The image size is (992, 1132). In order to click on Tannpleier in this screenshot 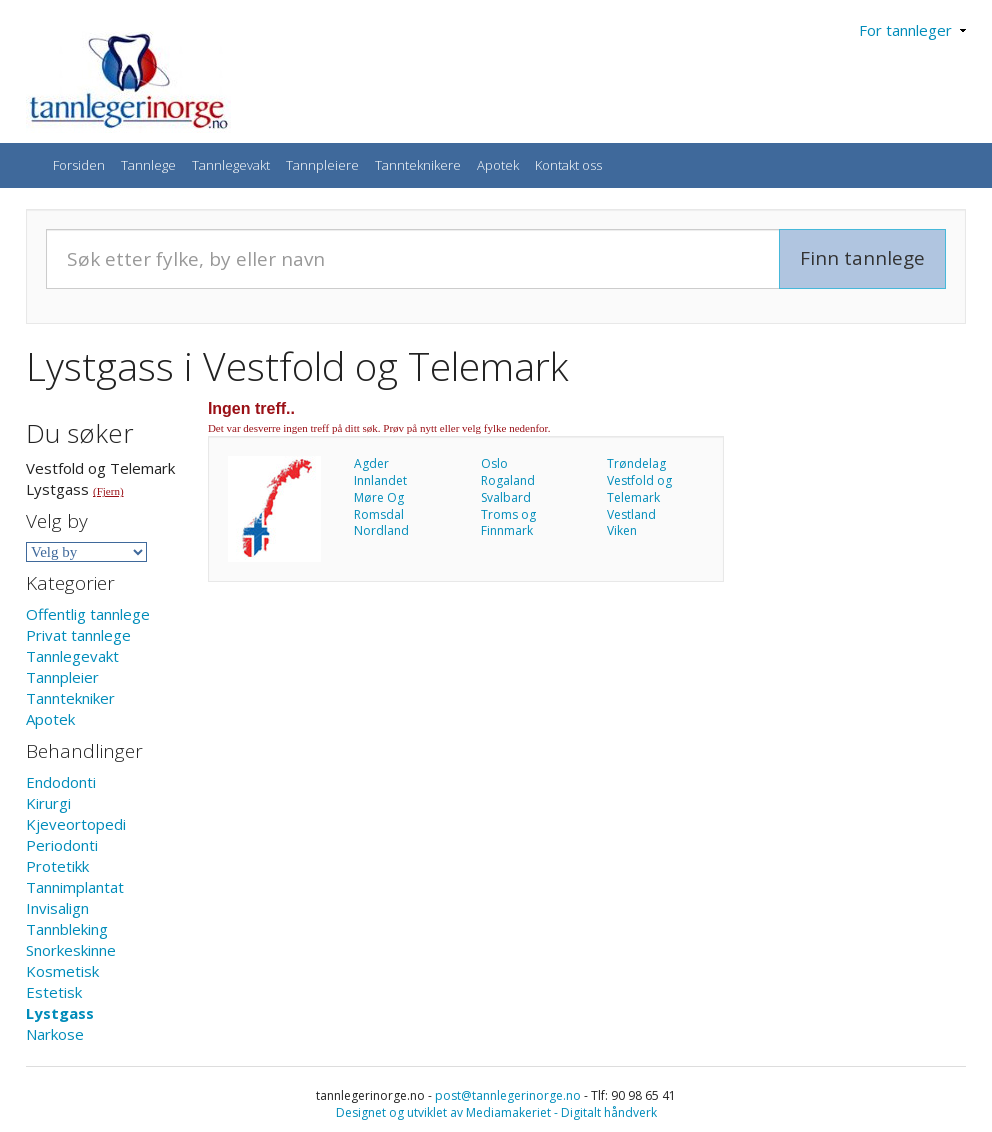, I will do `click(62, 677)`.